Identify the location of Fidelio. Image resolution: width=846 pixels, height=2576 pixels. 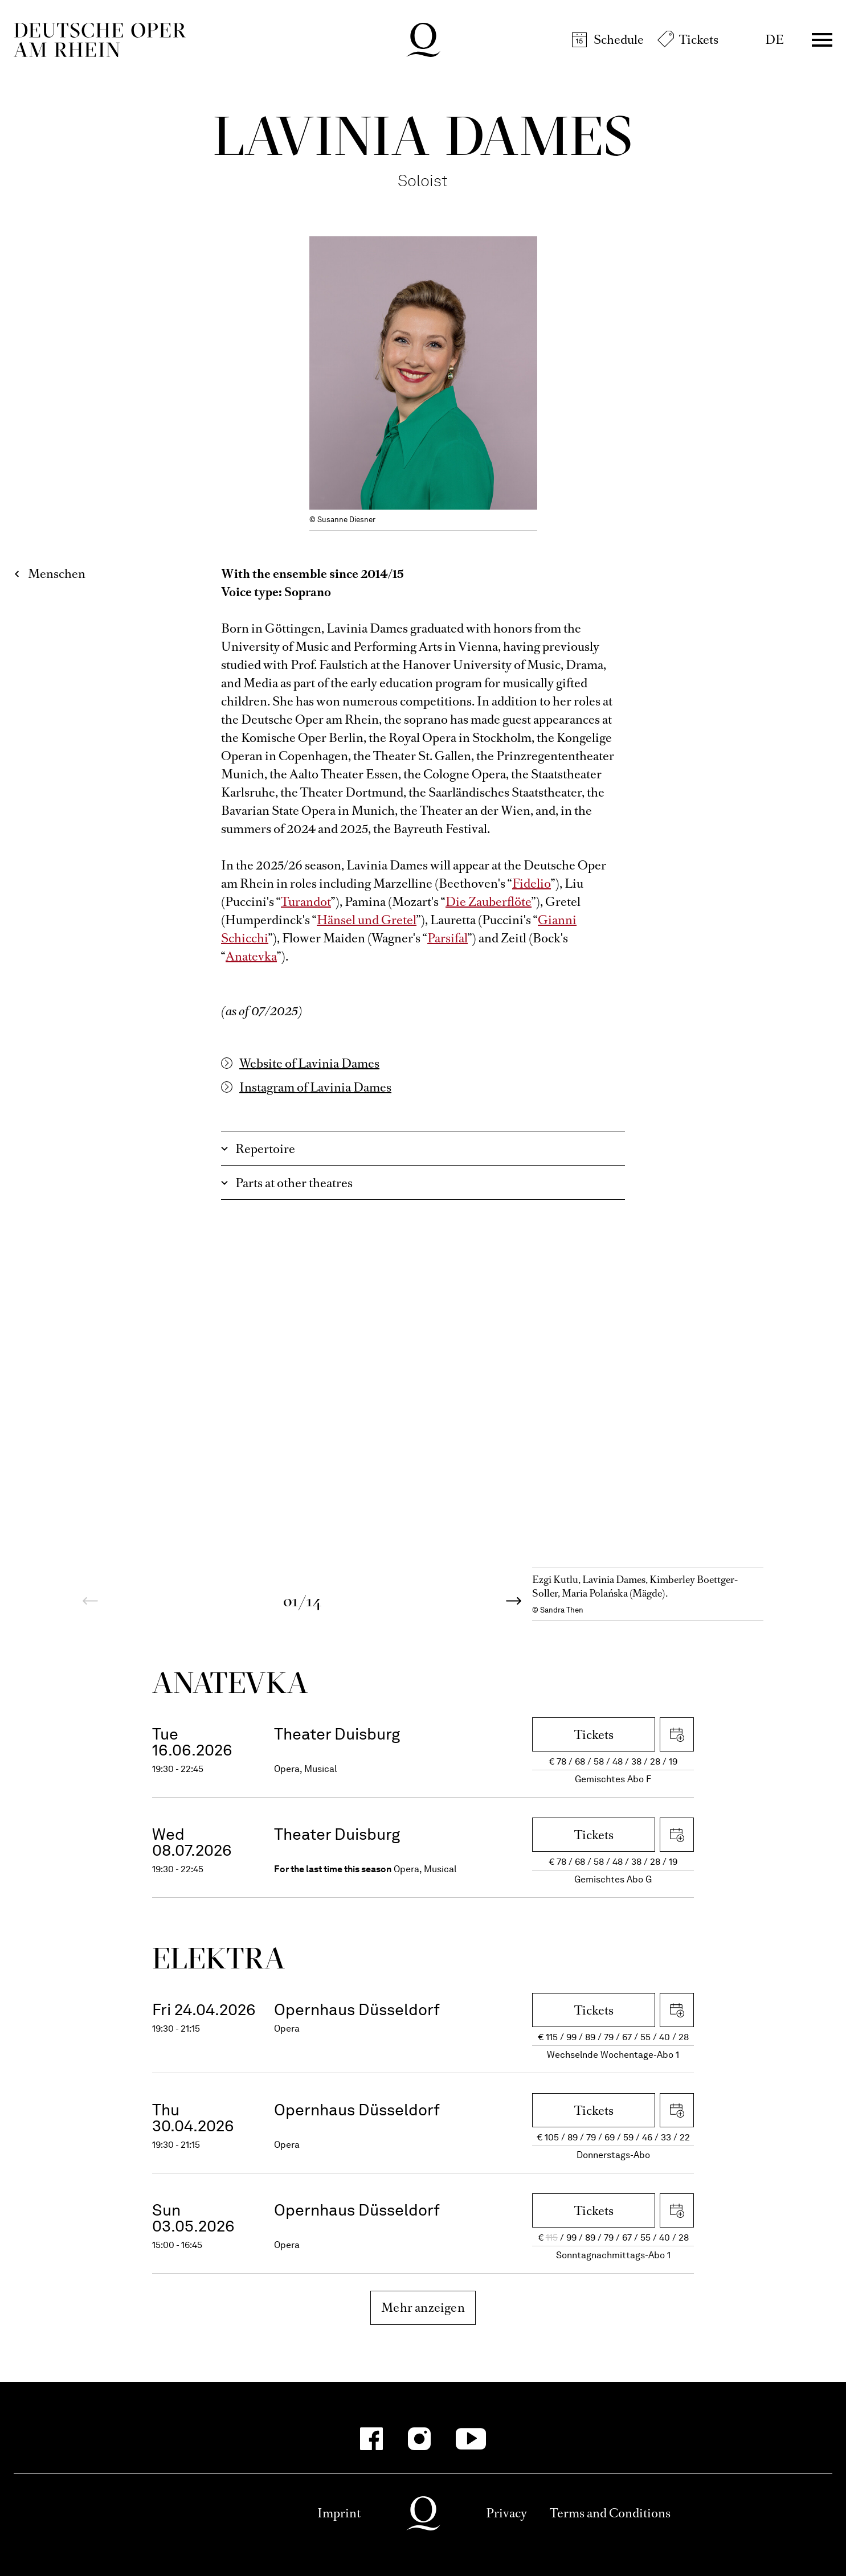
(531, 883).